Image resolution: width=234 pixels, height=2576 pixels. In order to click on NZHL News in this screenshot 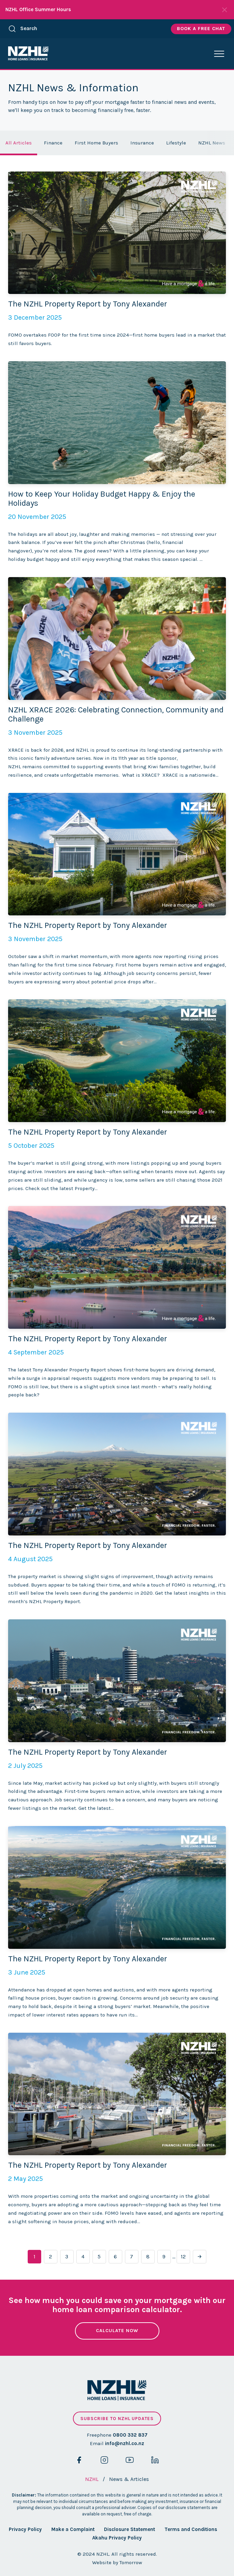, I will do `click(211, 143)`.